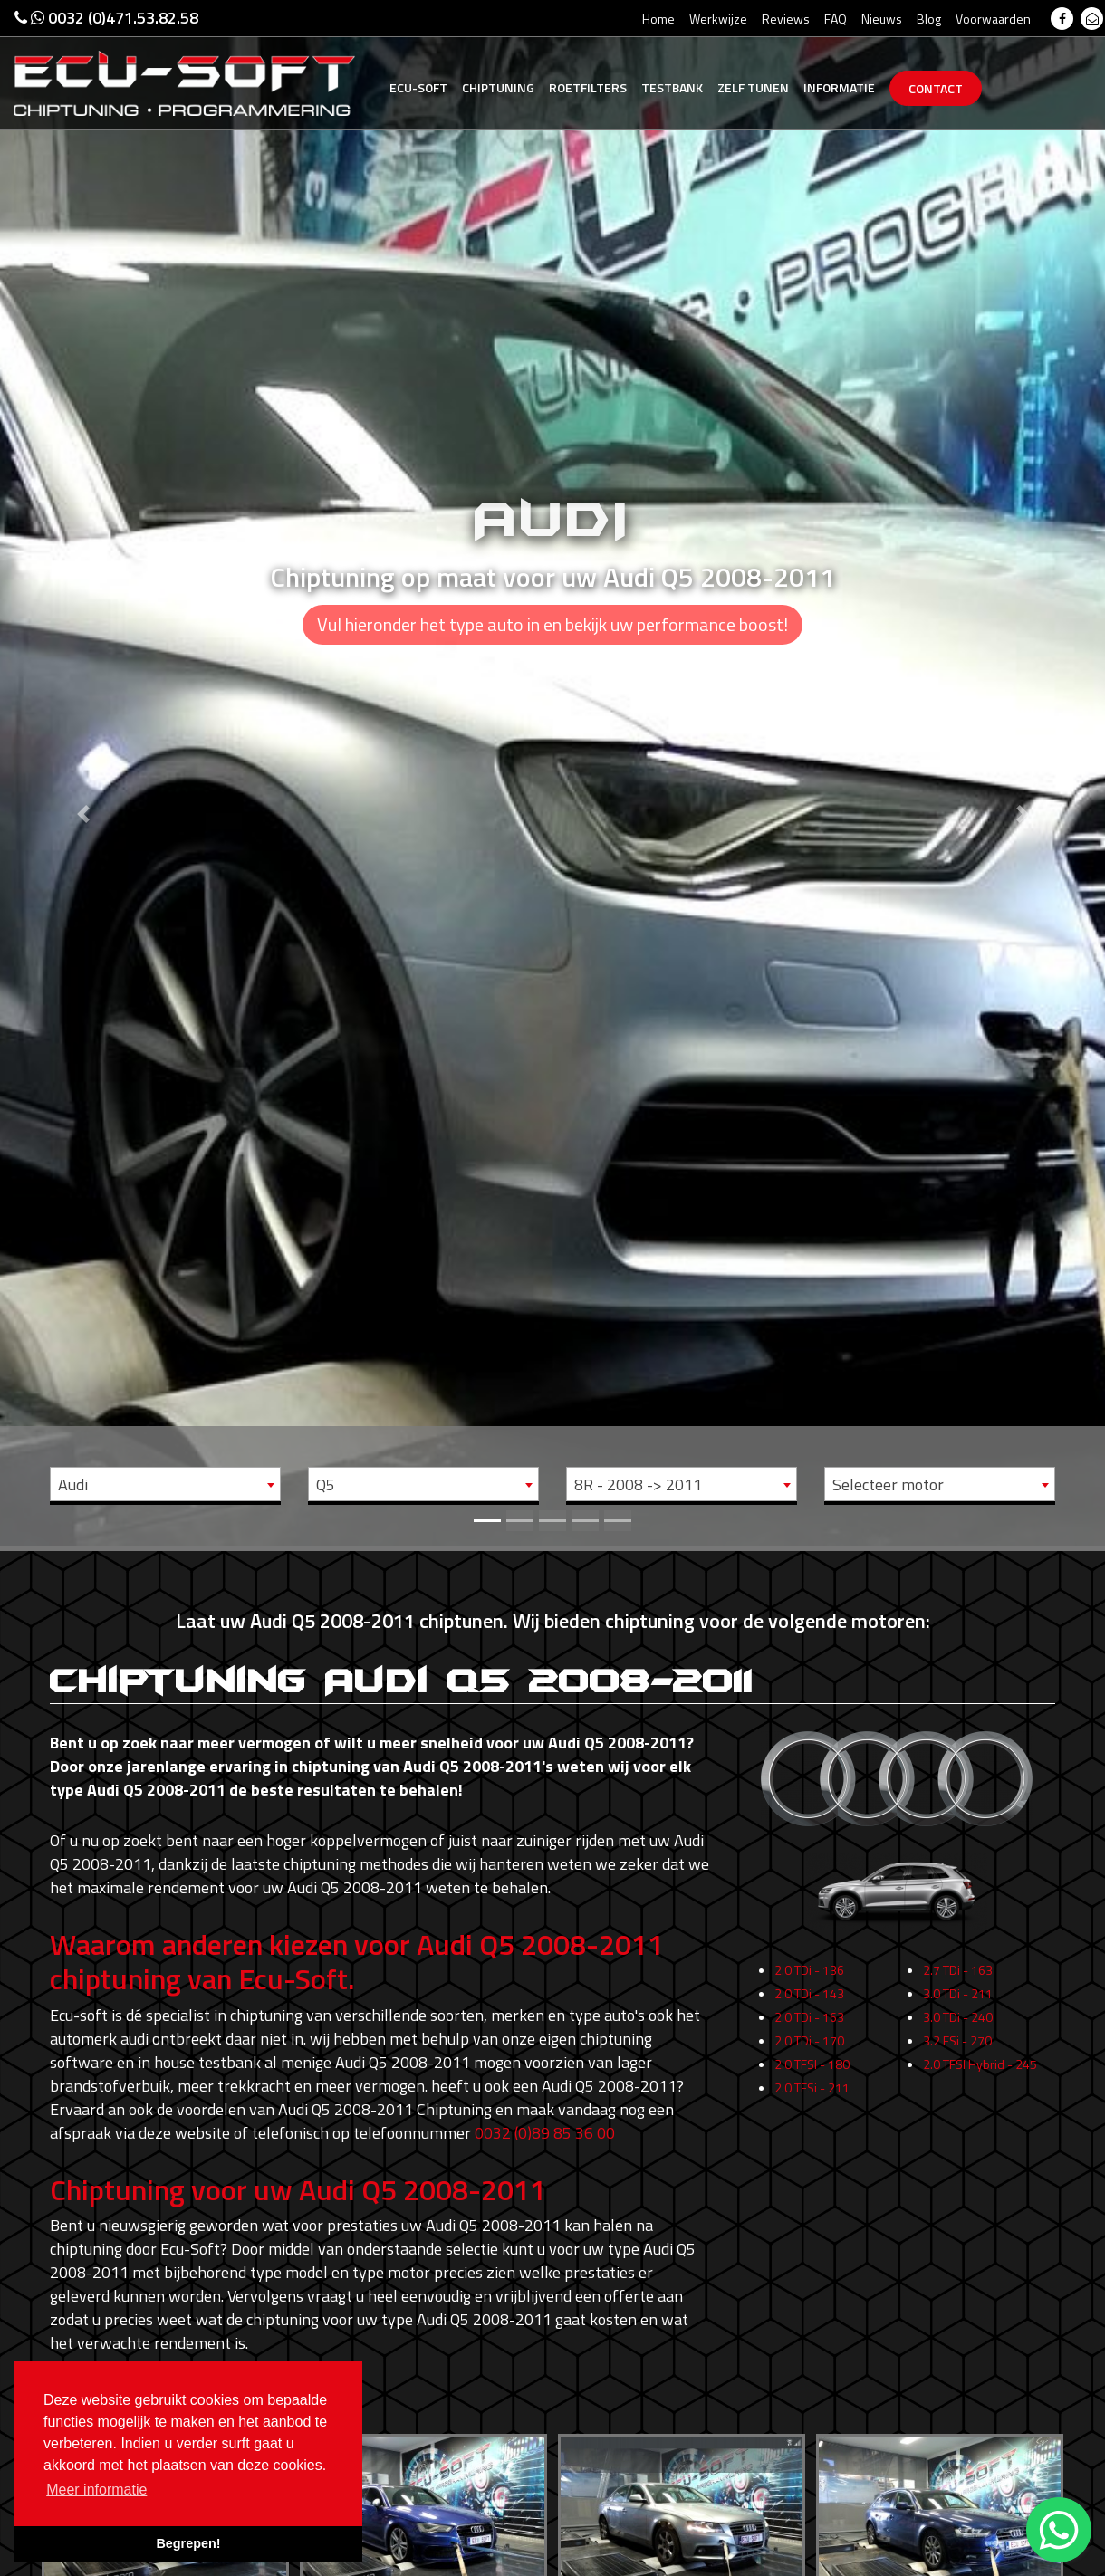 This screenshot has width=1105, height=2576. What do you see at coordinates (958, 2007) in the screenshot?
I see `2.7 TDi - 163` at bounding box center [958, 2007].